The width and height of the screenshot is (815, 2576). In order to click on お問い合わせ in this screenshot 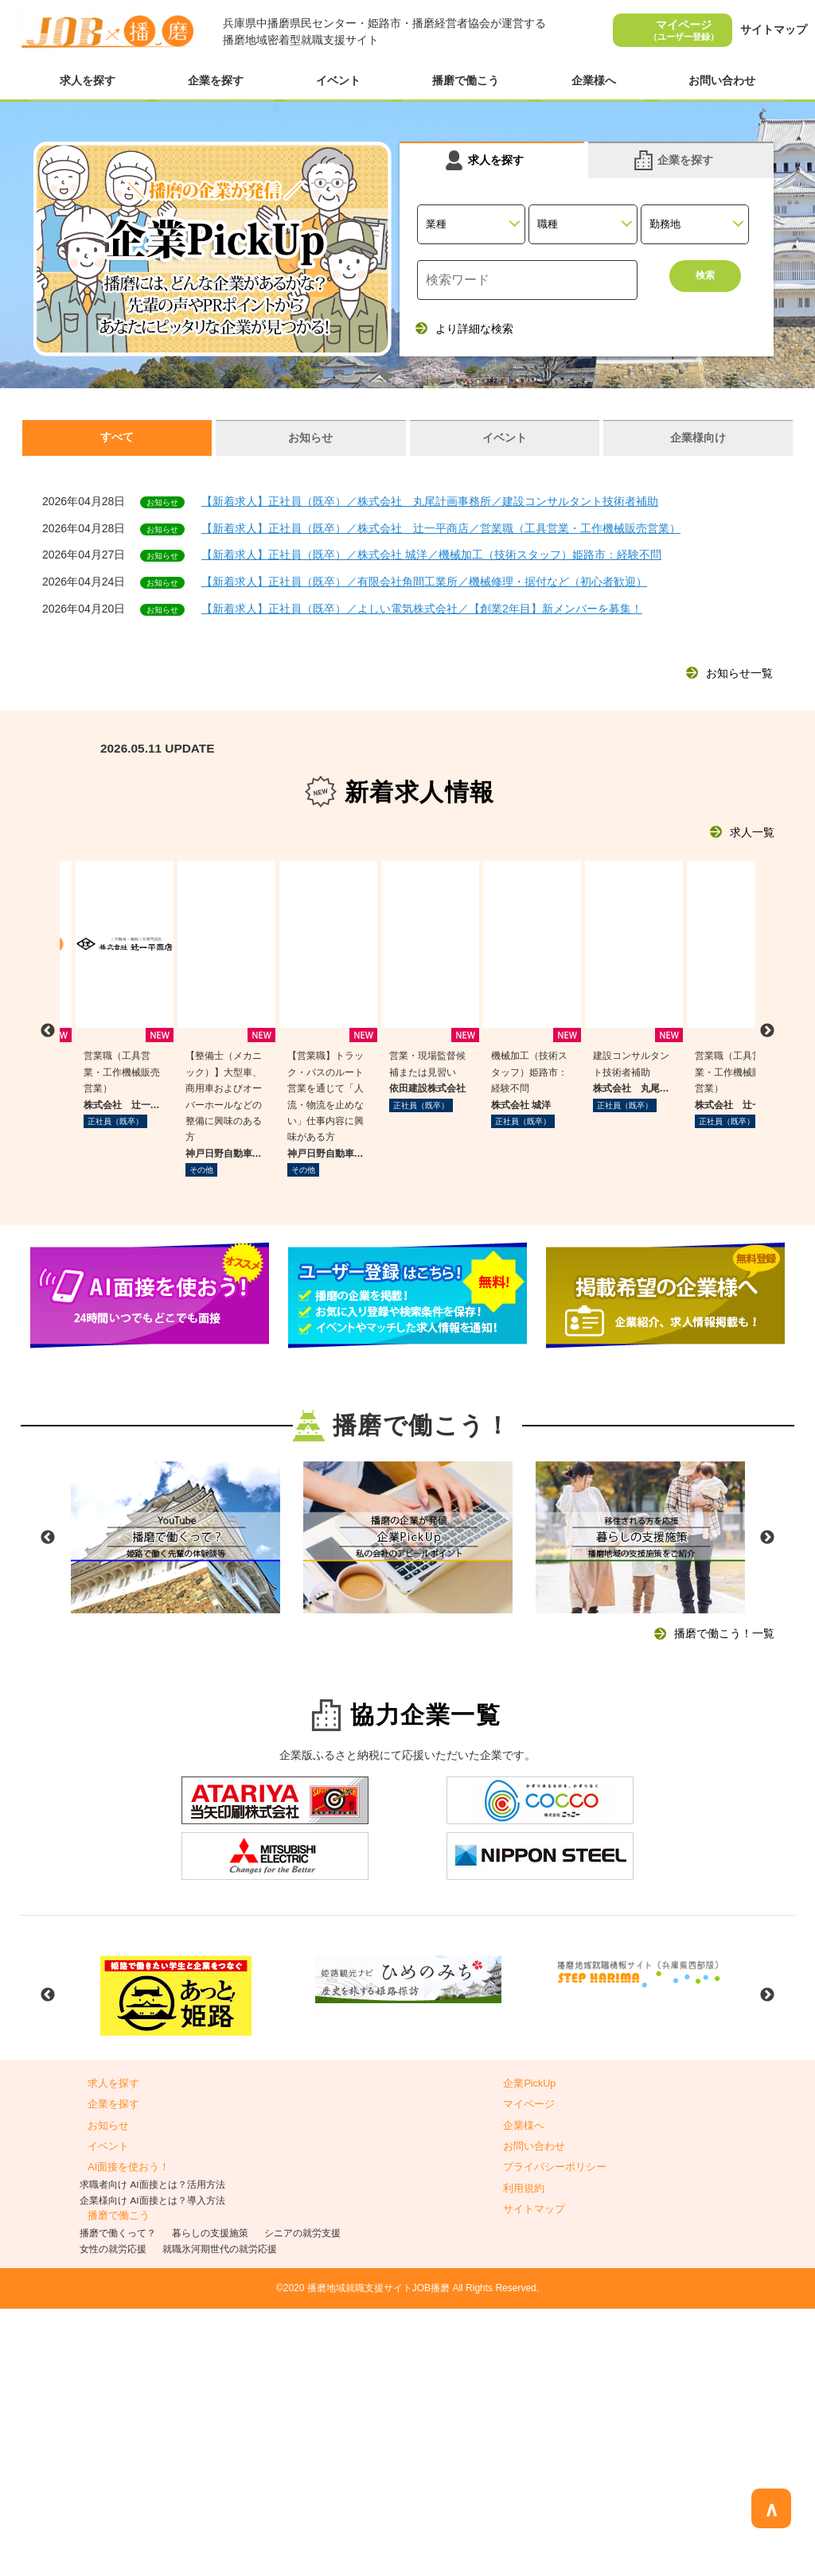, I will do `click(721, 80)`.